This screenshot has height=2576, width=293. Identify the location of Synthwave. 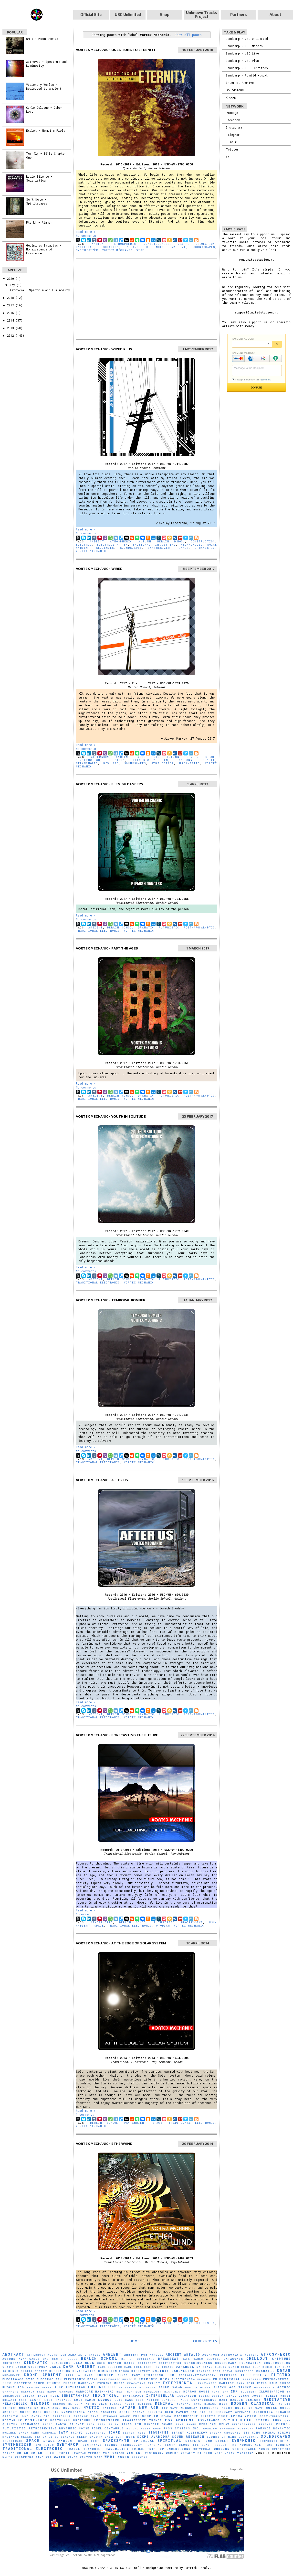
(92, 2445).